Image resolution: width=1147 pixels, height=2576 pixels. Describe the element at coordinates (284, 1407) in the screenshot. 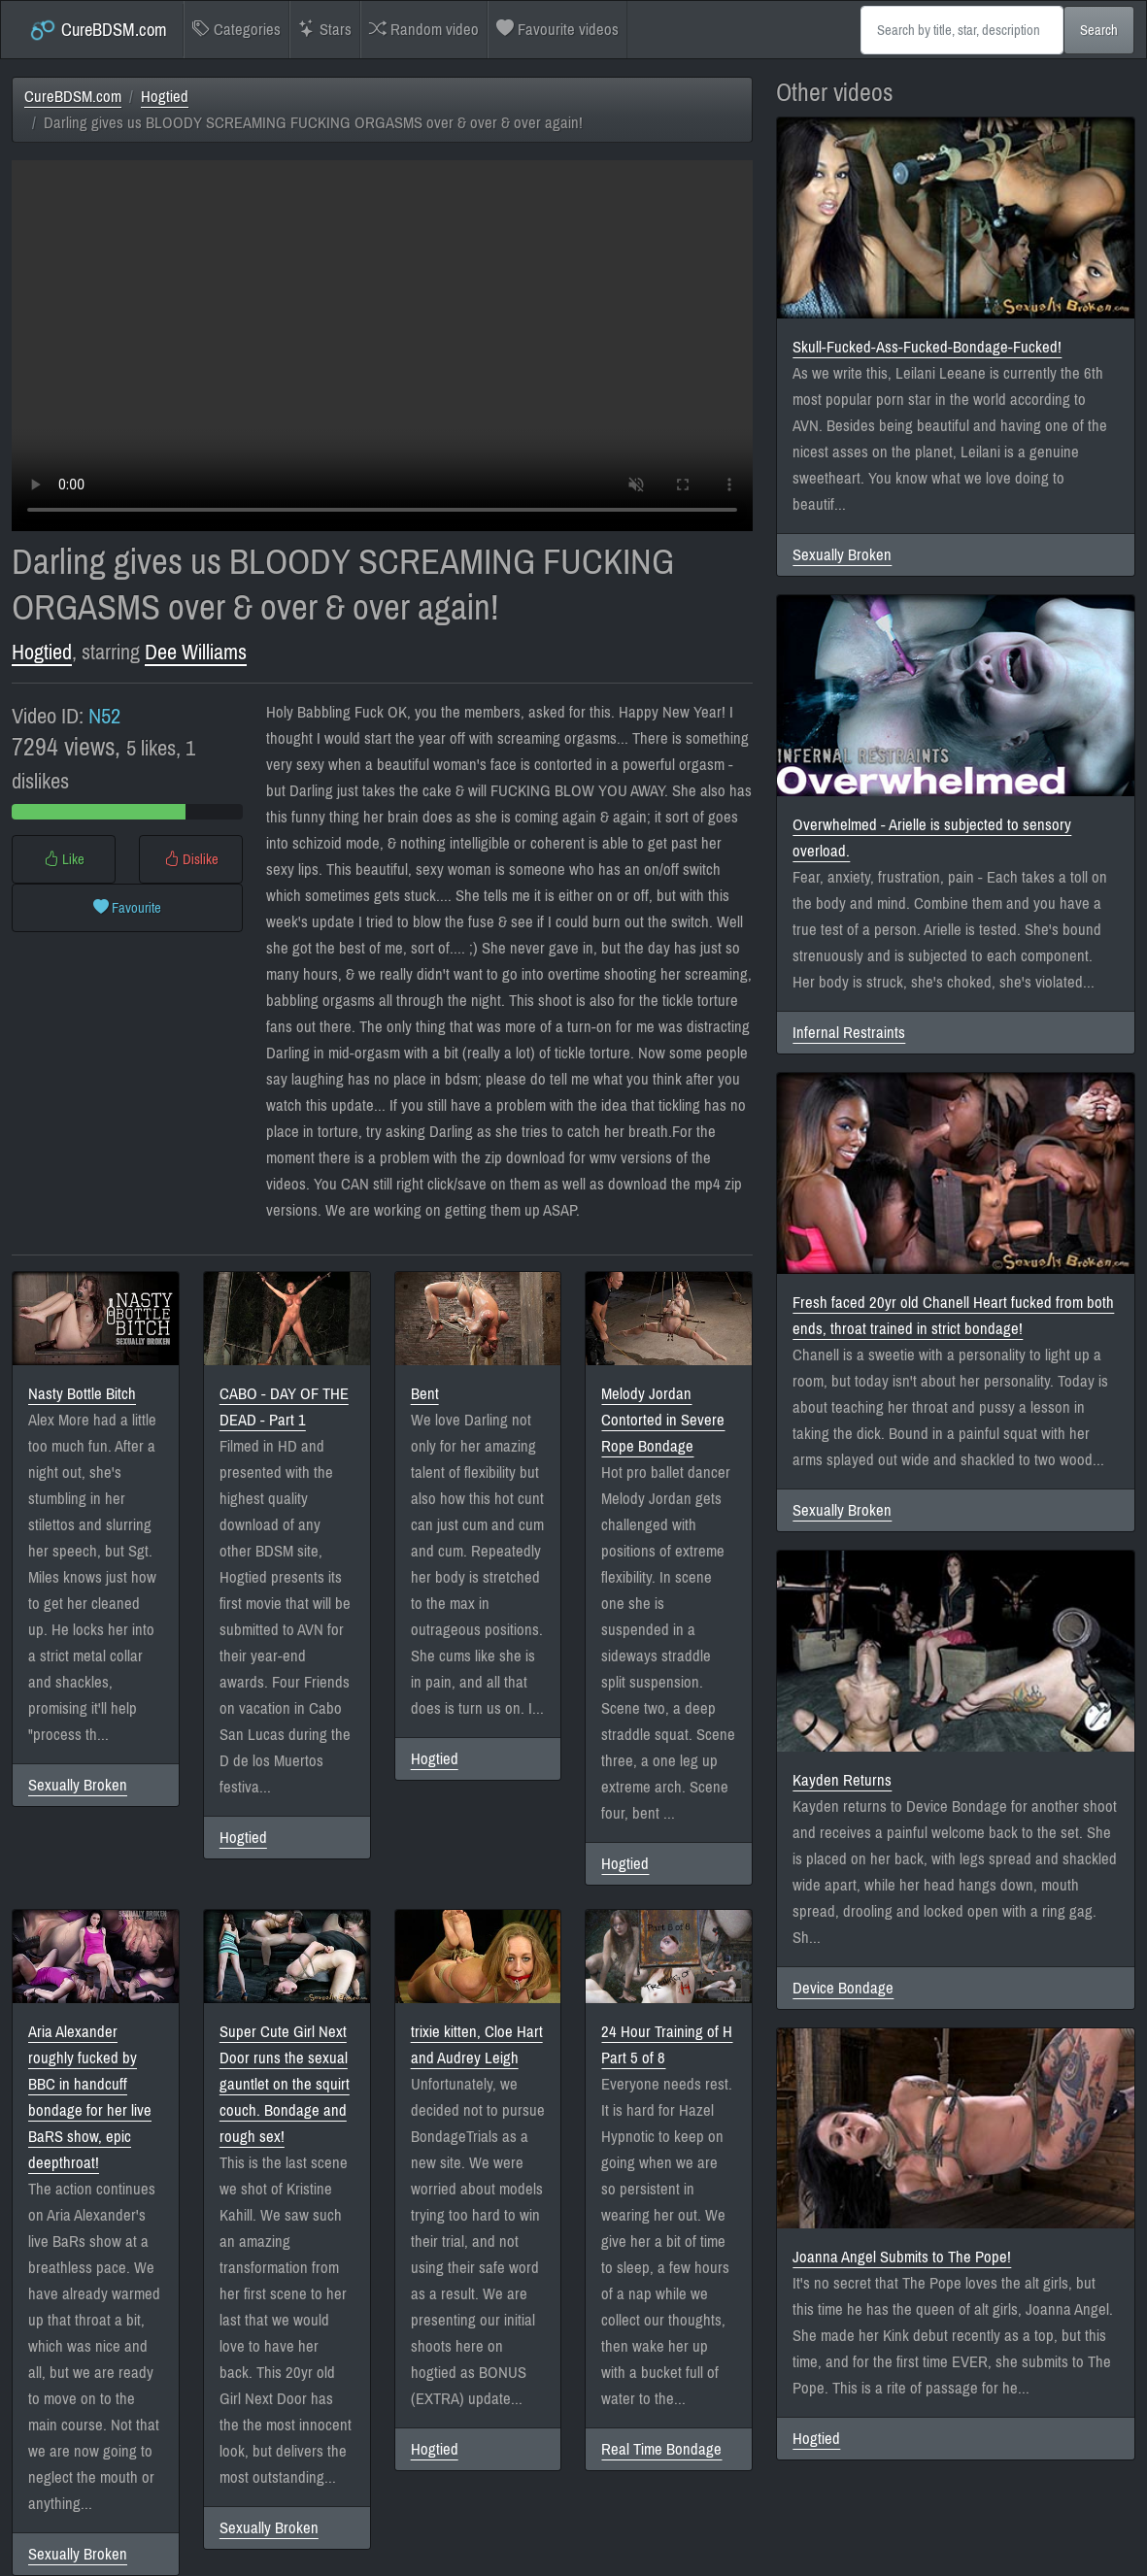

I see `CABO - DAY OF THE DEAD - Part 1` at that location.